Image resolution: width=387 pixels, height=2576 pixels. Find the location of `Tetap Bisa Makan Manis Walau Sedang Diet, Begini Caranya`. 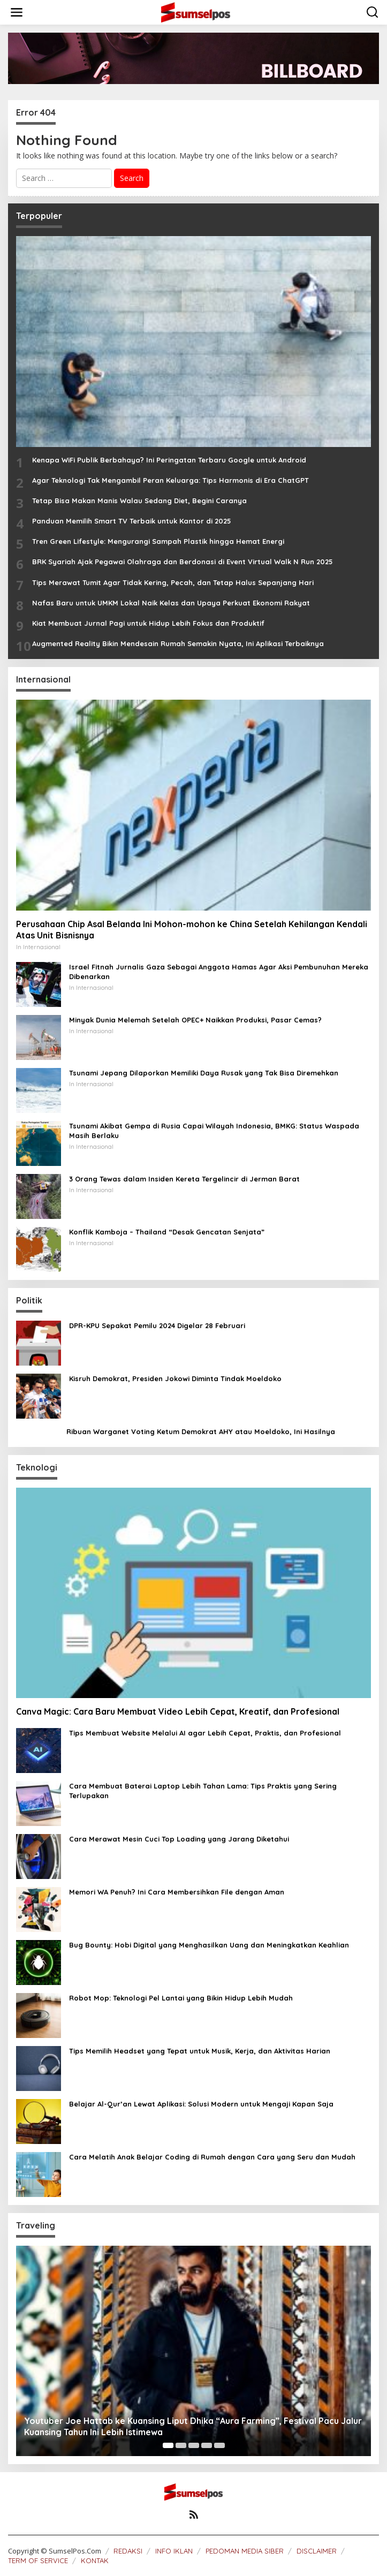

Tetap Bisa Makan Manis Walau Sedang Diet, Begini Caranya is located at coordinates (139, 500).